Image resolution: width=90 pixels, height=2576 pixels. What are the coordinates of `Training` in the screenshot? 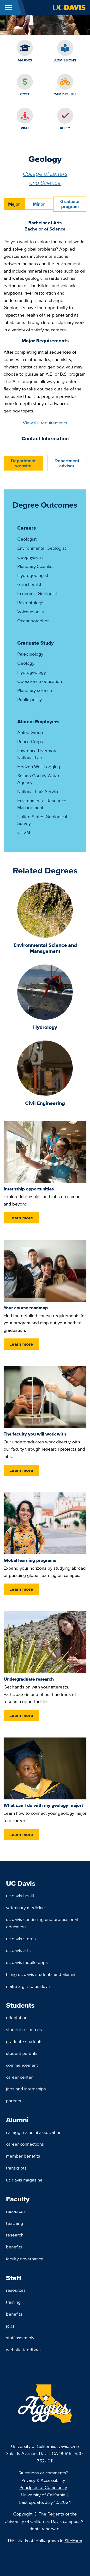 It's located at (13, 2302).